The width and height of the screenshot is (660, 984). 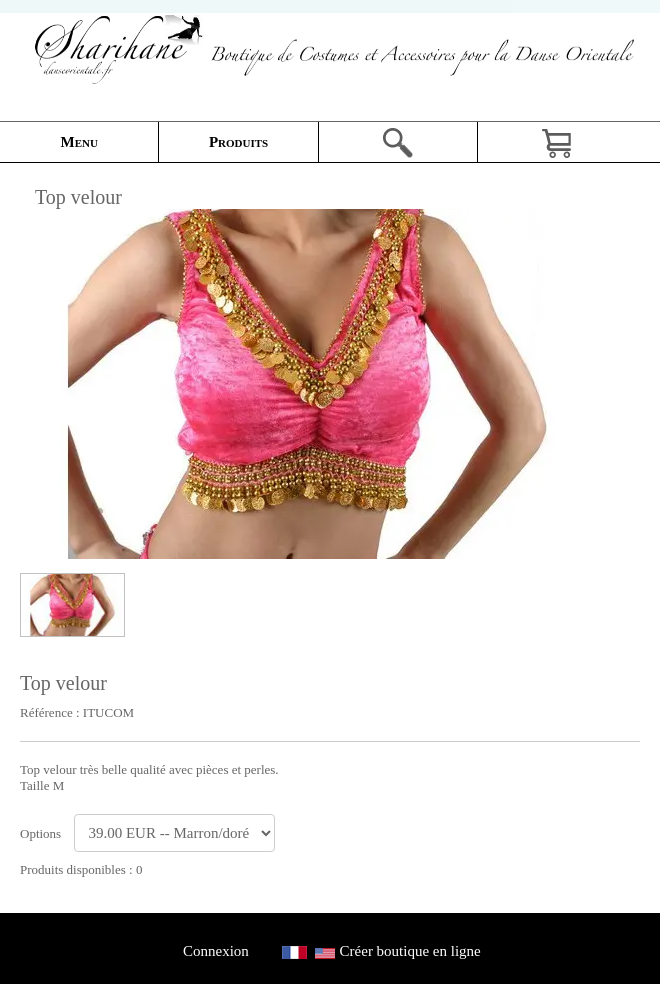 What do you see at coordinates (410, 951) in the screenshot?
I see `Créer boutique en ligne` at bounding box center [410, 951].